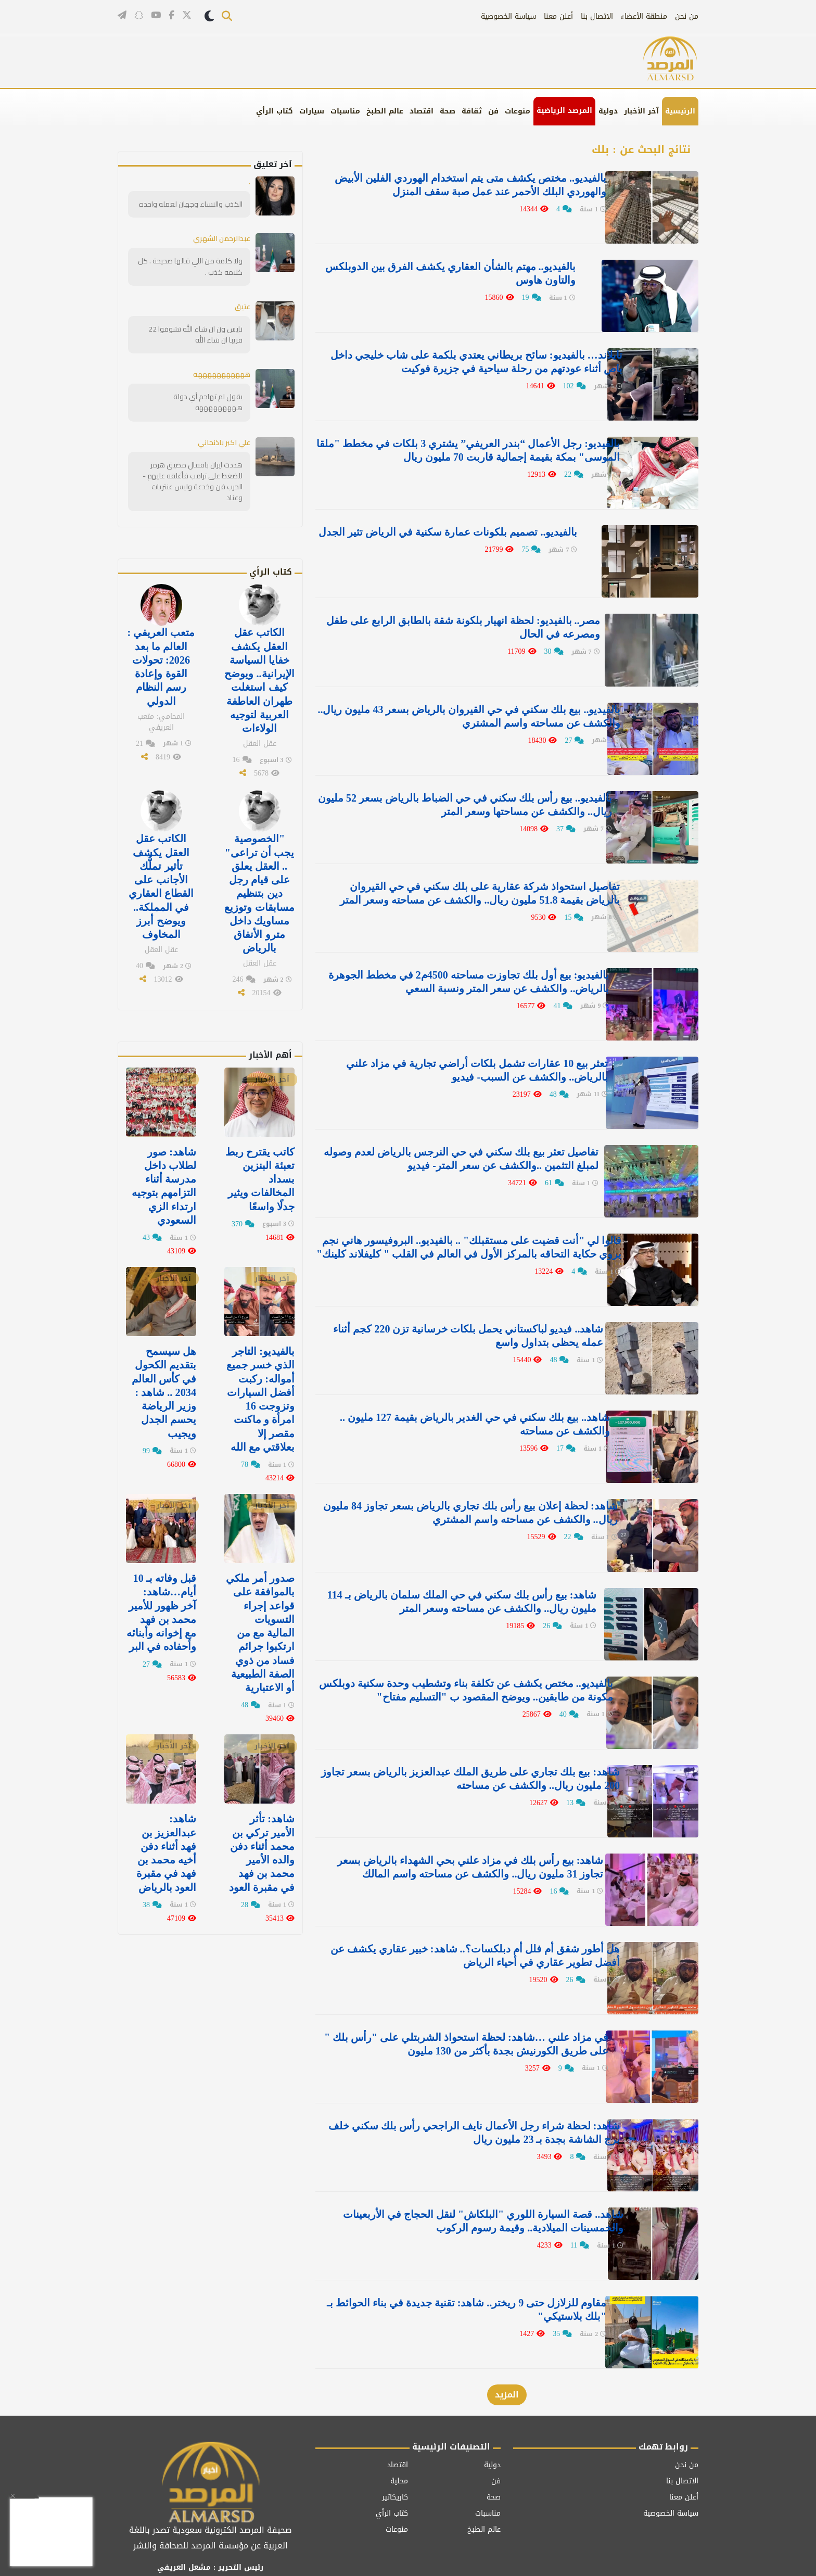 The height and width of the screenshot is (2576, 816). Describe the element at coordinates (455, 1140) in the screenshot. I see `تفاصيل تعثر بيع بلك سكني في حي النرجس بالرياض لعدم وصوله لمبلغ التثمين ..والكشف عن سعر المتر- فيديو` at that location.